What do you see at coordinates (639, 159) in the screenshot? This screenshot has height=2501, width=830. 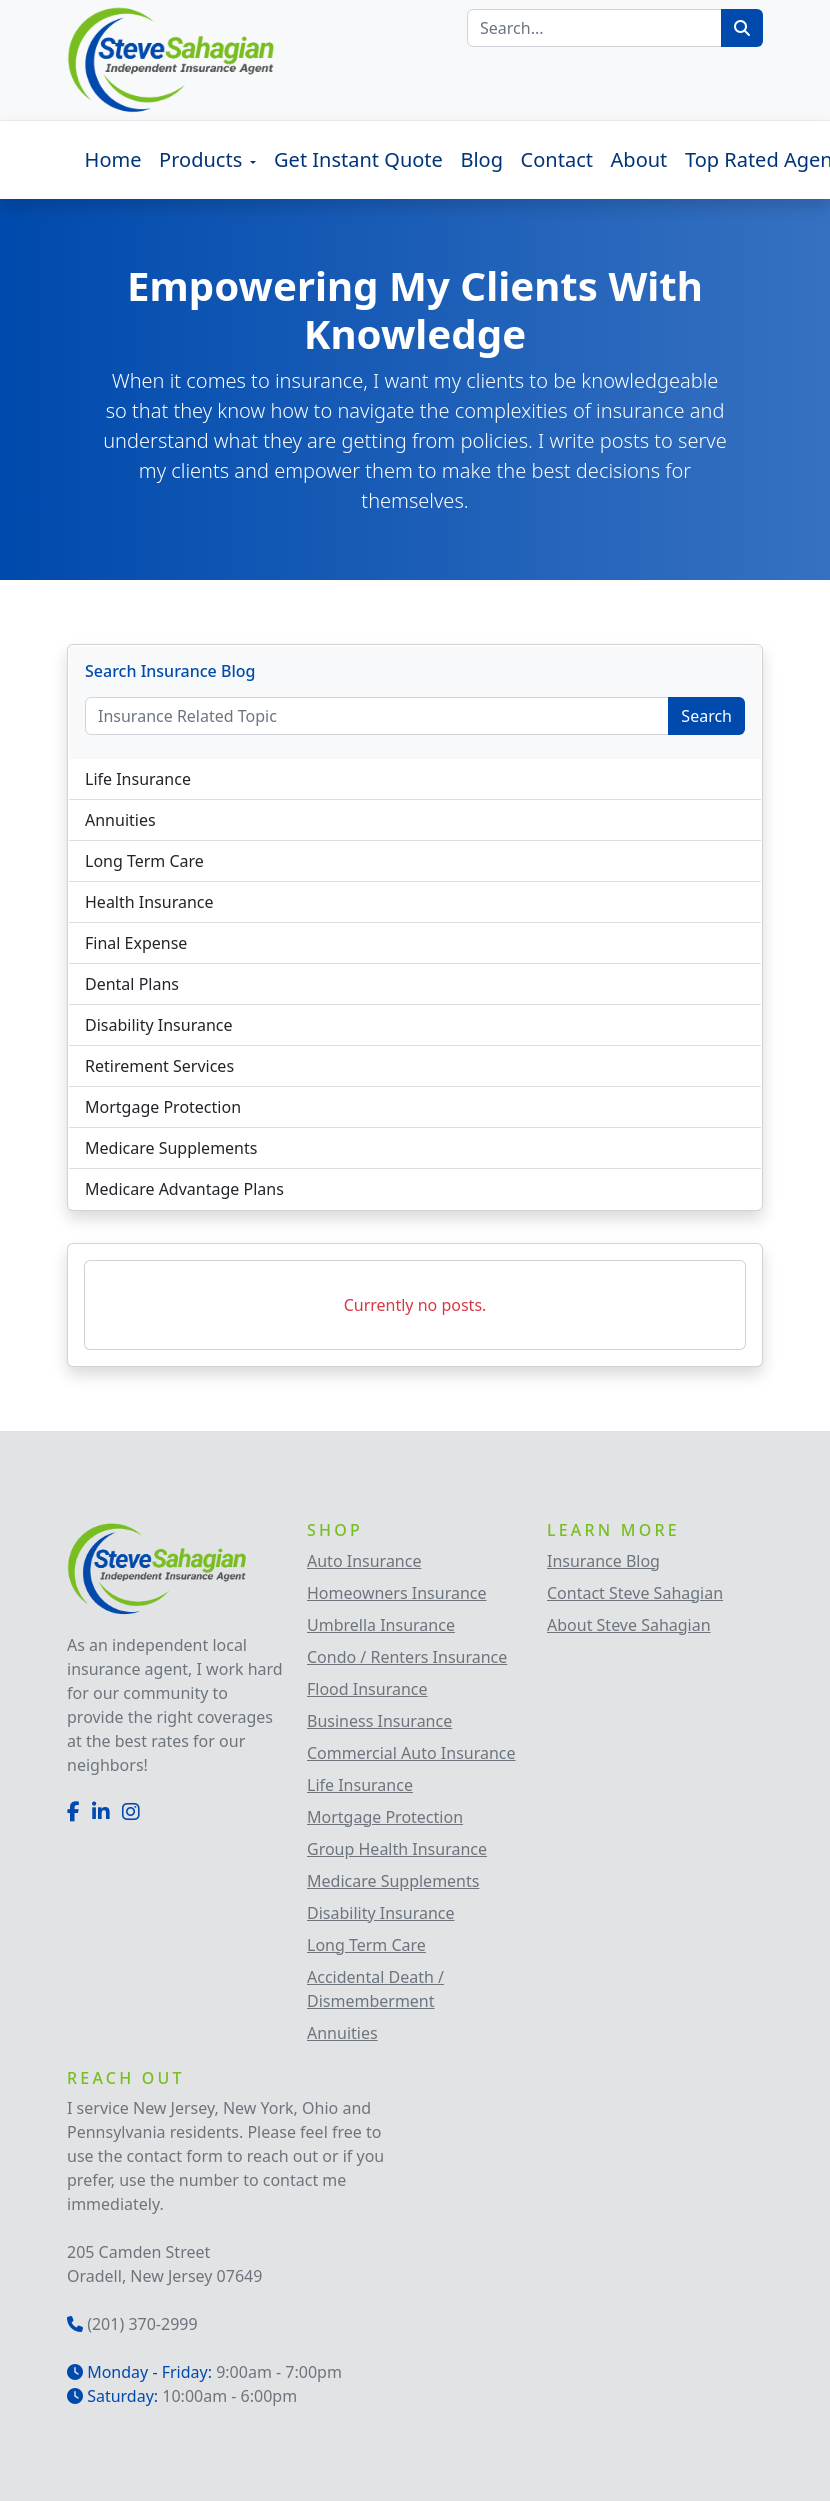 I see `About` at bounding box center [639, 159].